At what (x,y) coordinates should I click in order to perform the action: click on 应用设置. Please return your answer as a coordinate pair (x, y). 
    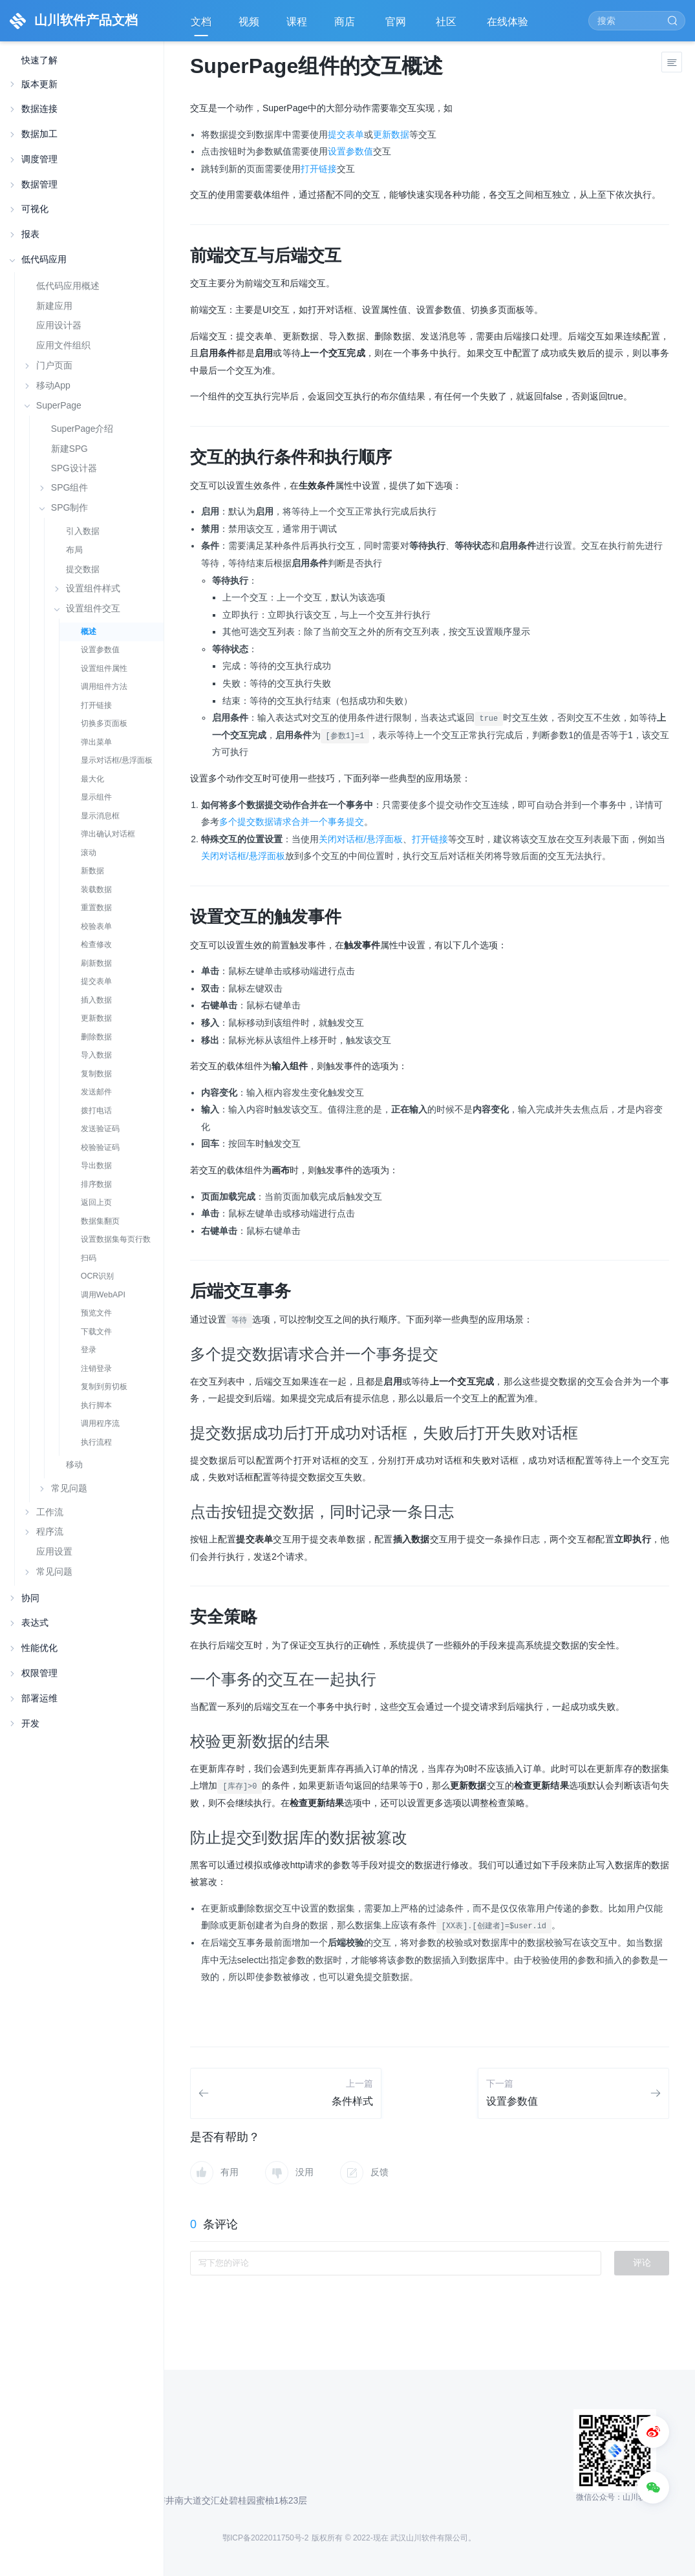
    Looking at the image, I should click on (54, 1551).